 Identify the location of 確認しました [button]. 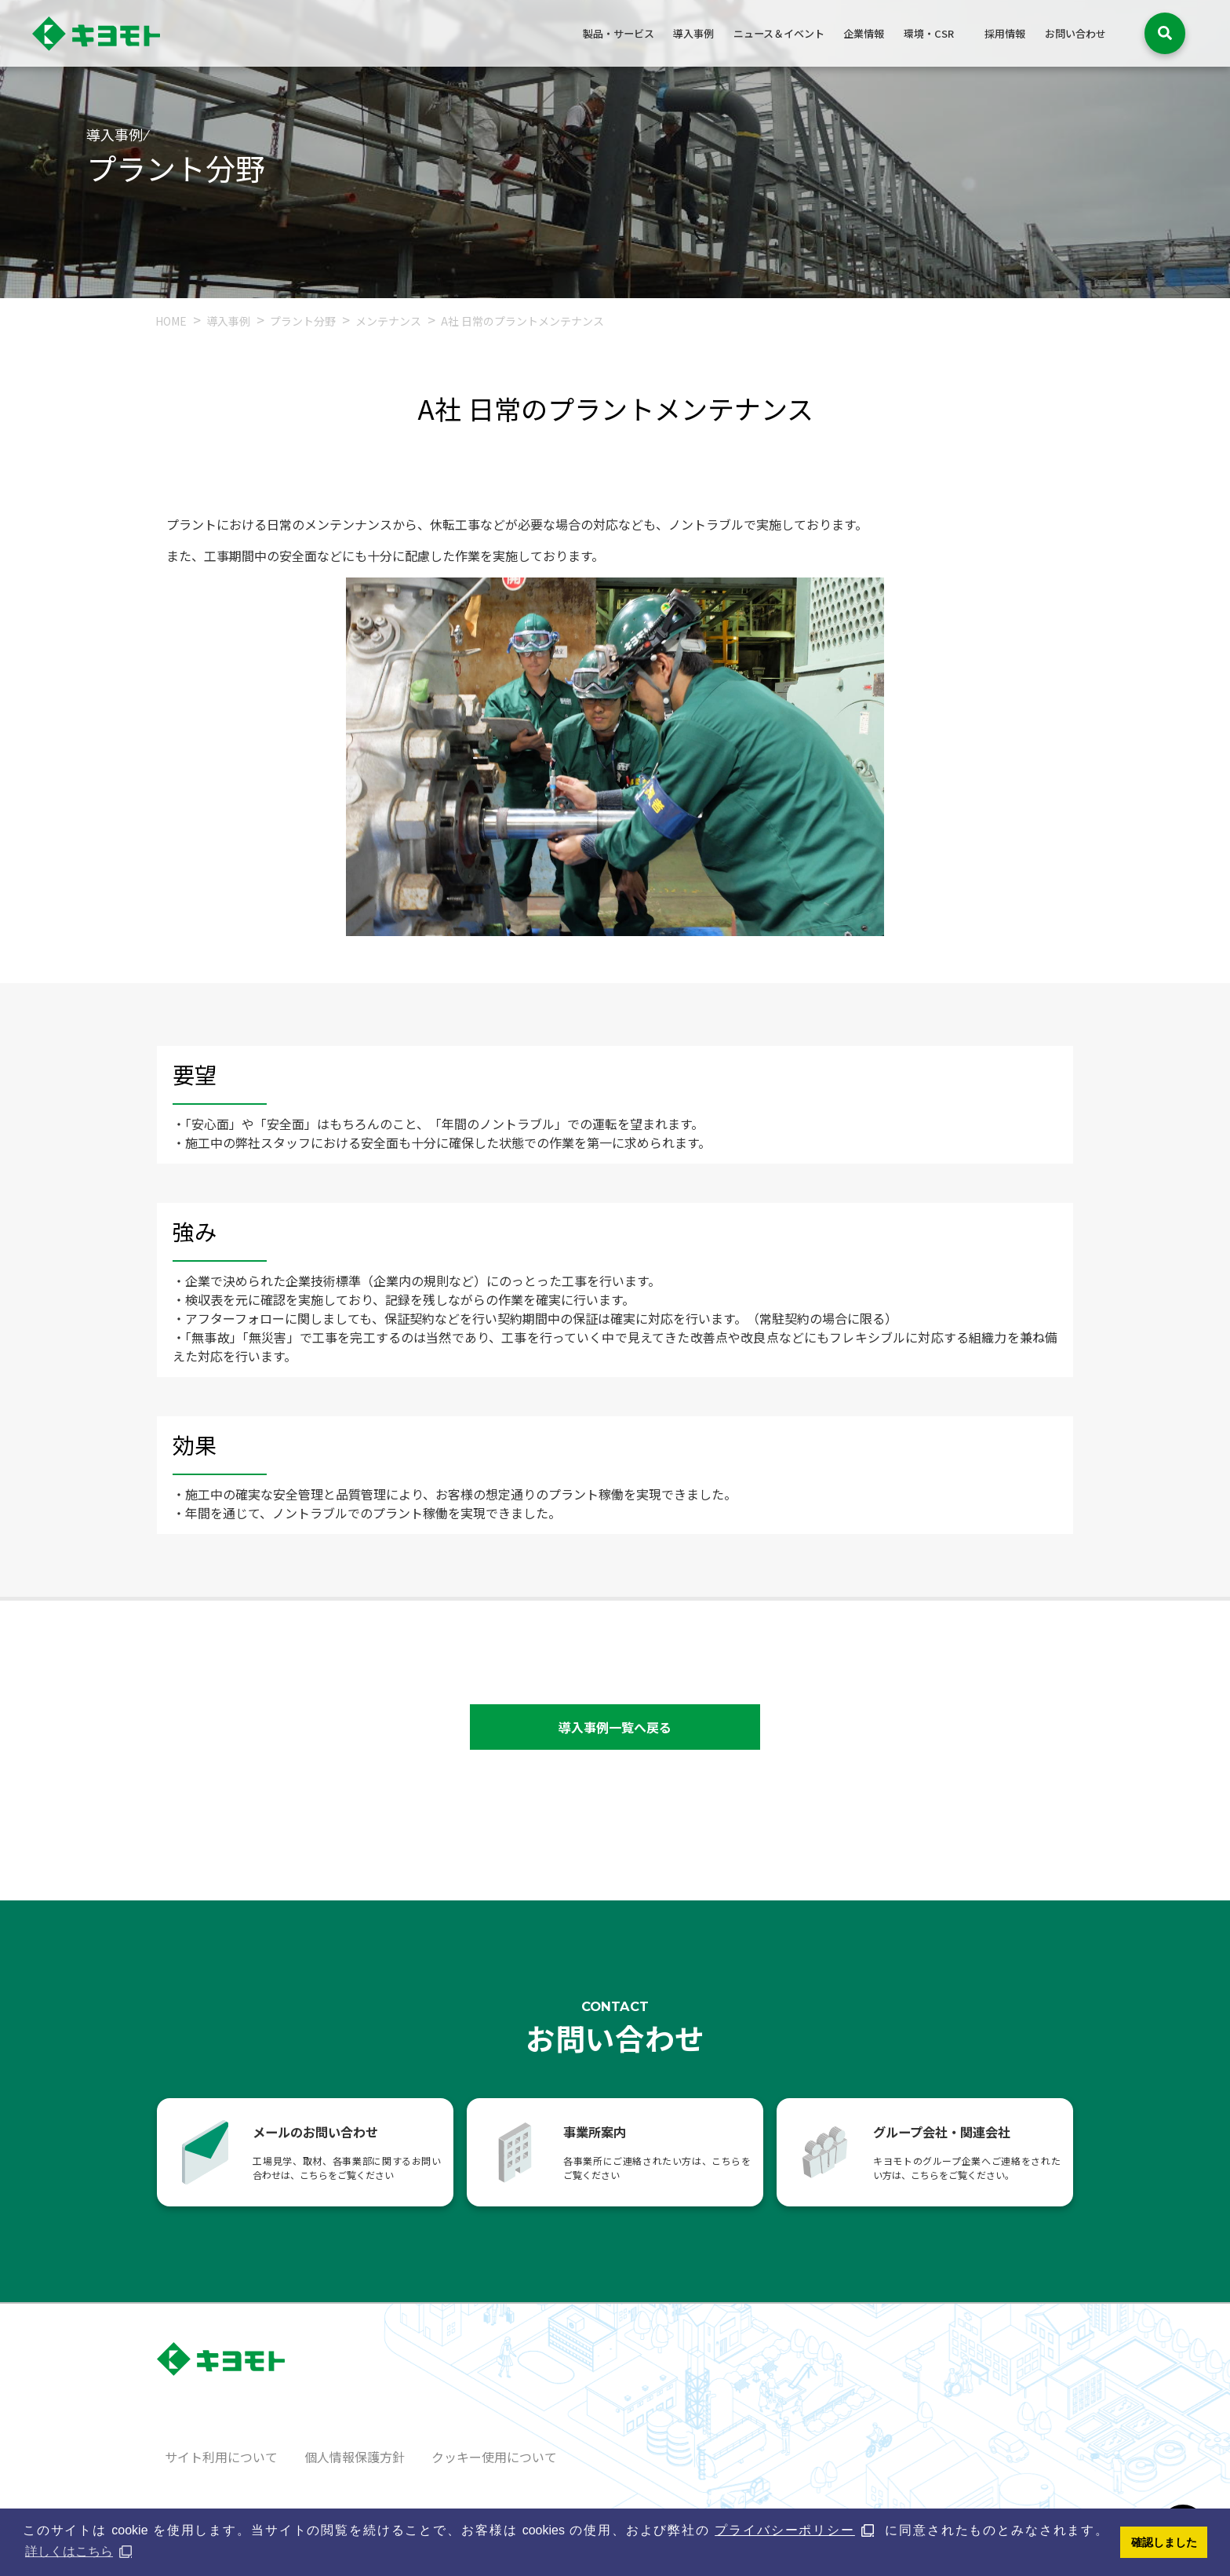
(1164, 2542).